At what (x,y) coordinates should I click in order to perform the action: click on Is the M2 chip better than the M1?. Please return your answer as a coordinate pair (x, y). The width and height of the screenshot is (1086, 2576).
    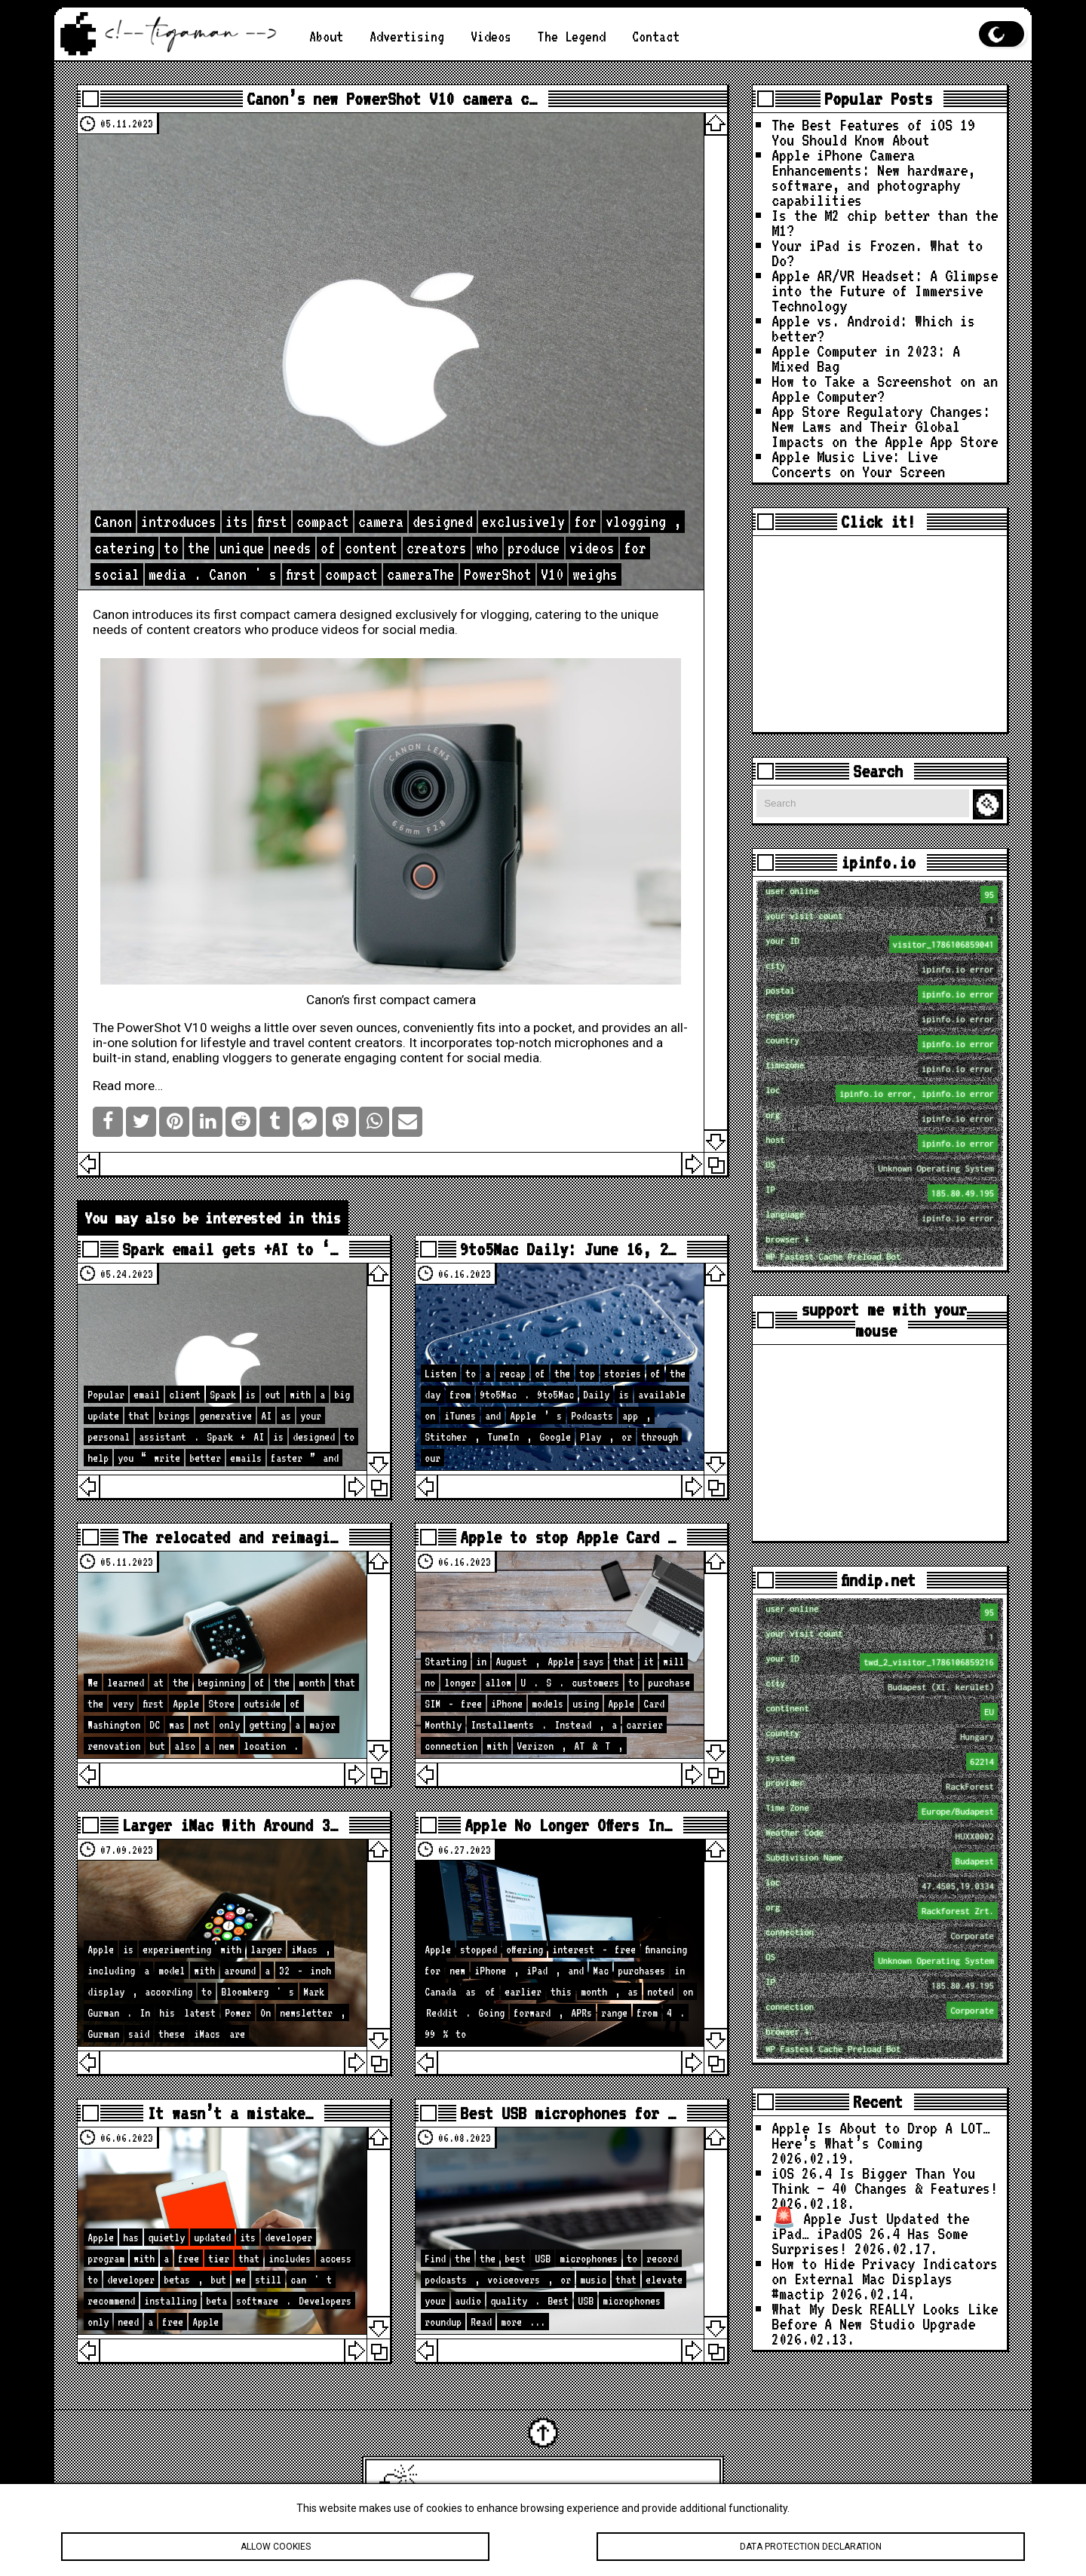
    Looking at the image, I should click on (885, 222).